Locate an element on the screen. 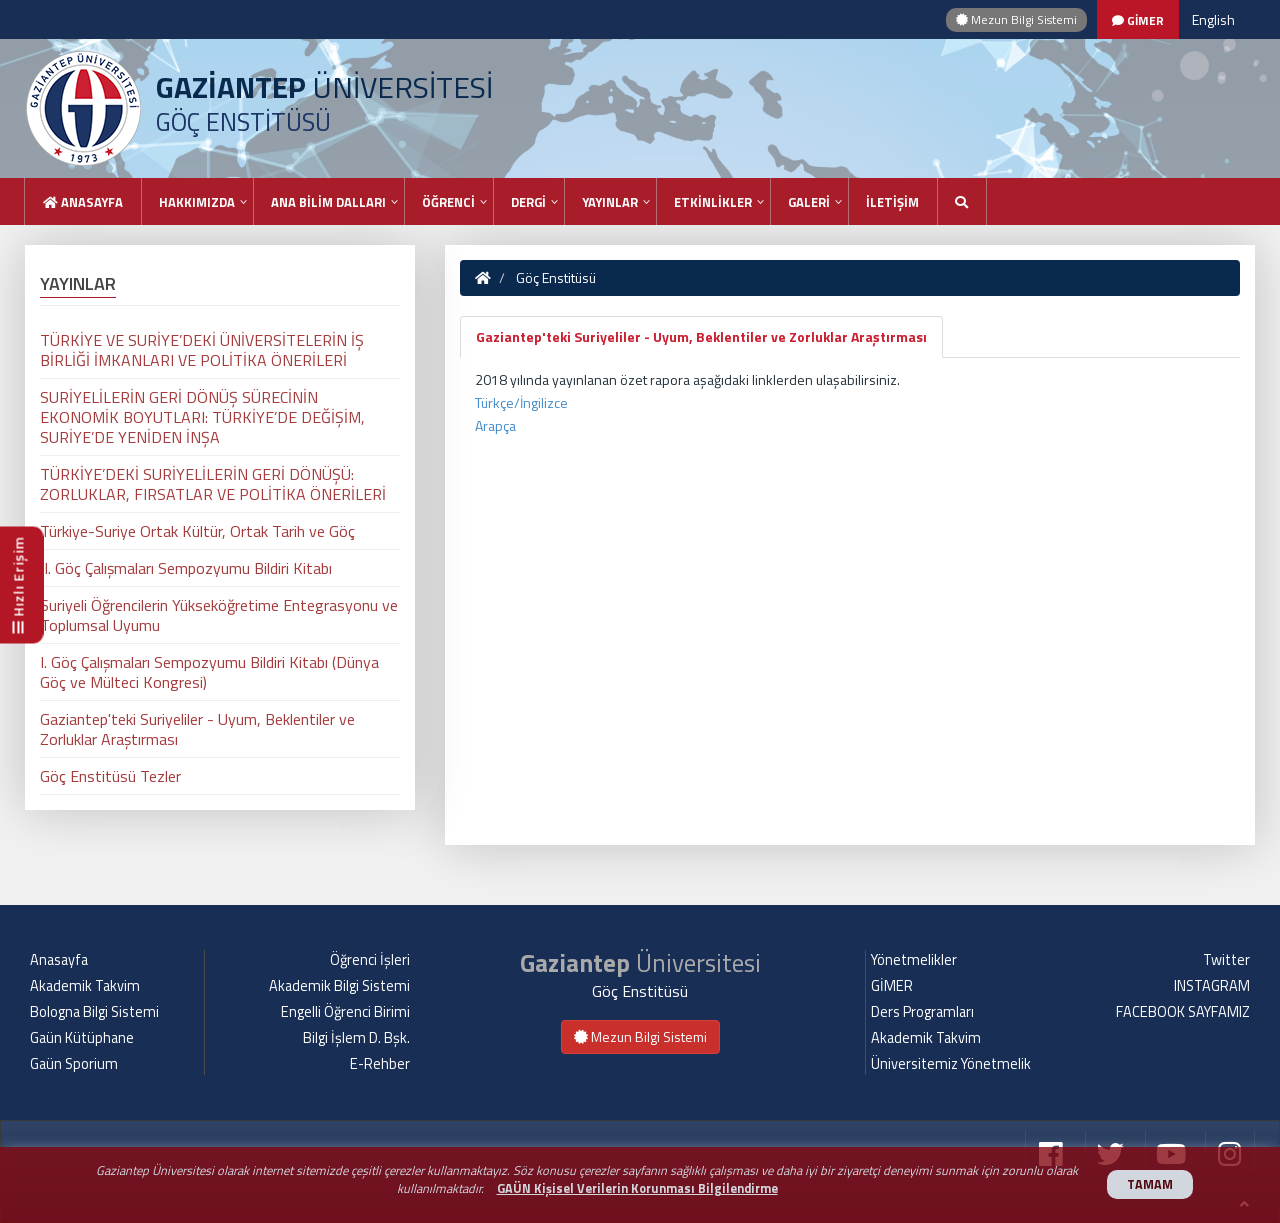 The image size is (1280, 1223). Gaziantep'teki Suriyeliler - Uyum, Beklentiler ve Zorluklar Araştırması is located at coordinates (701, 336).